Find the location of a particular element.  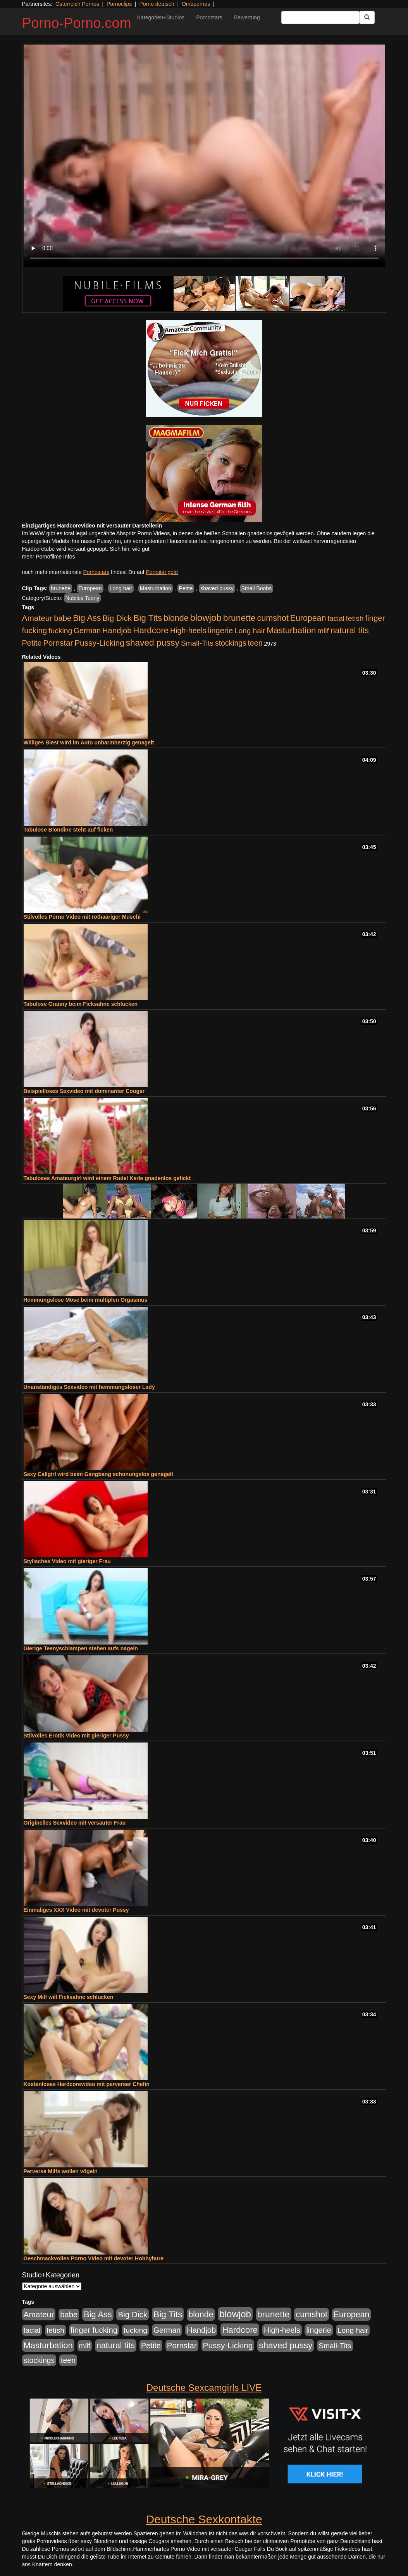

Small Boobs is located at coordinates (256, 588).